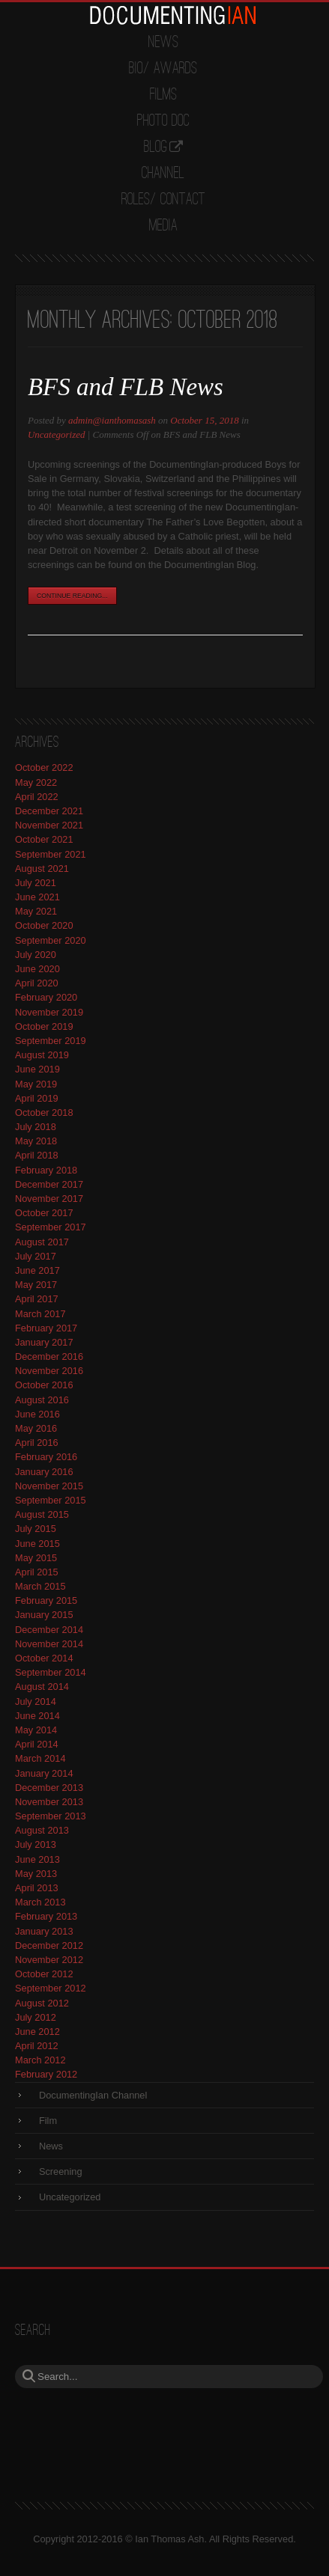  Describe the element at coordinates (44, 767) in the screenshot. I see `October 2022` at that location.